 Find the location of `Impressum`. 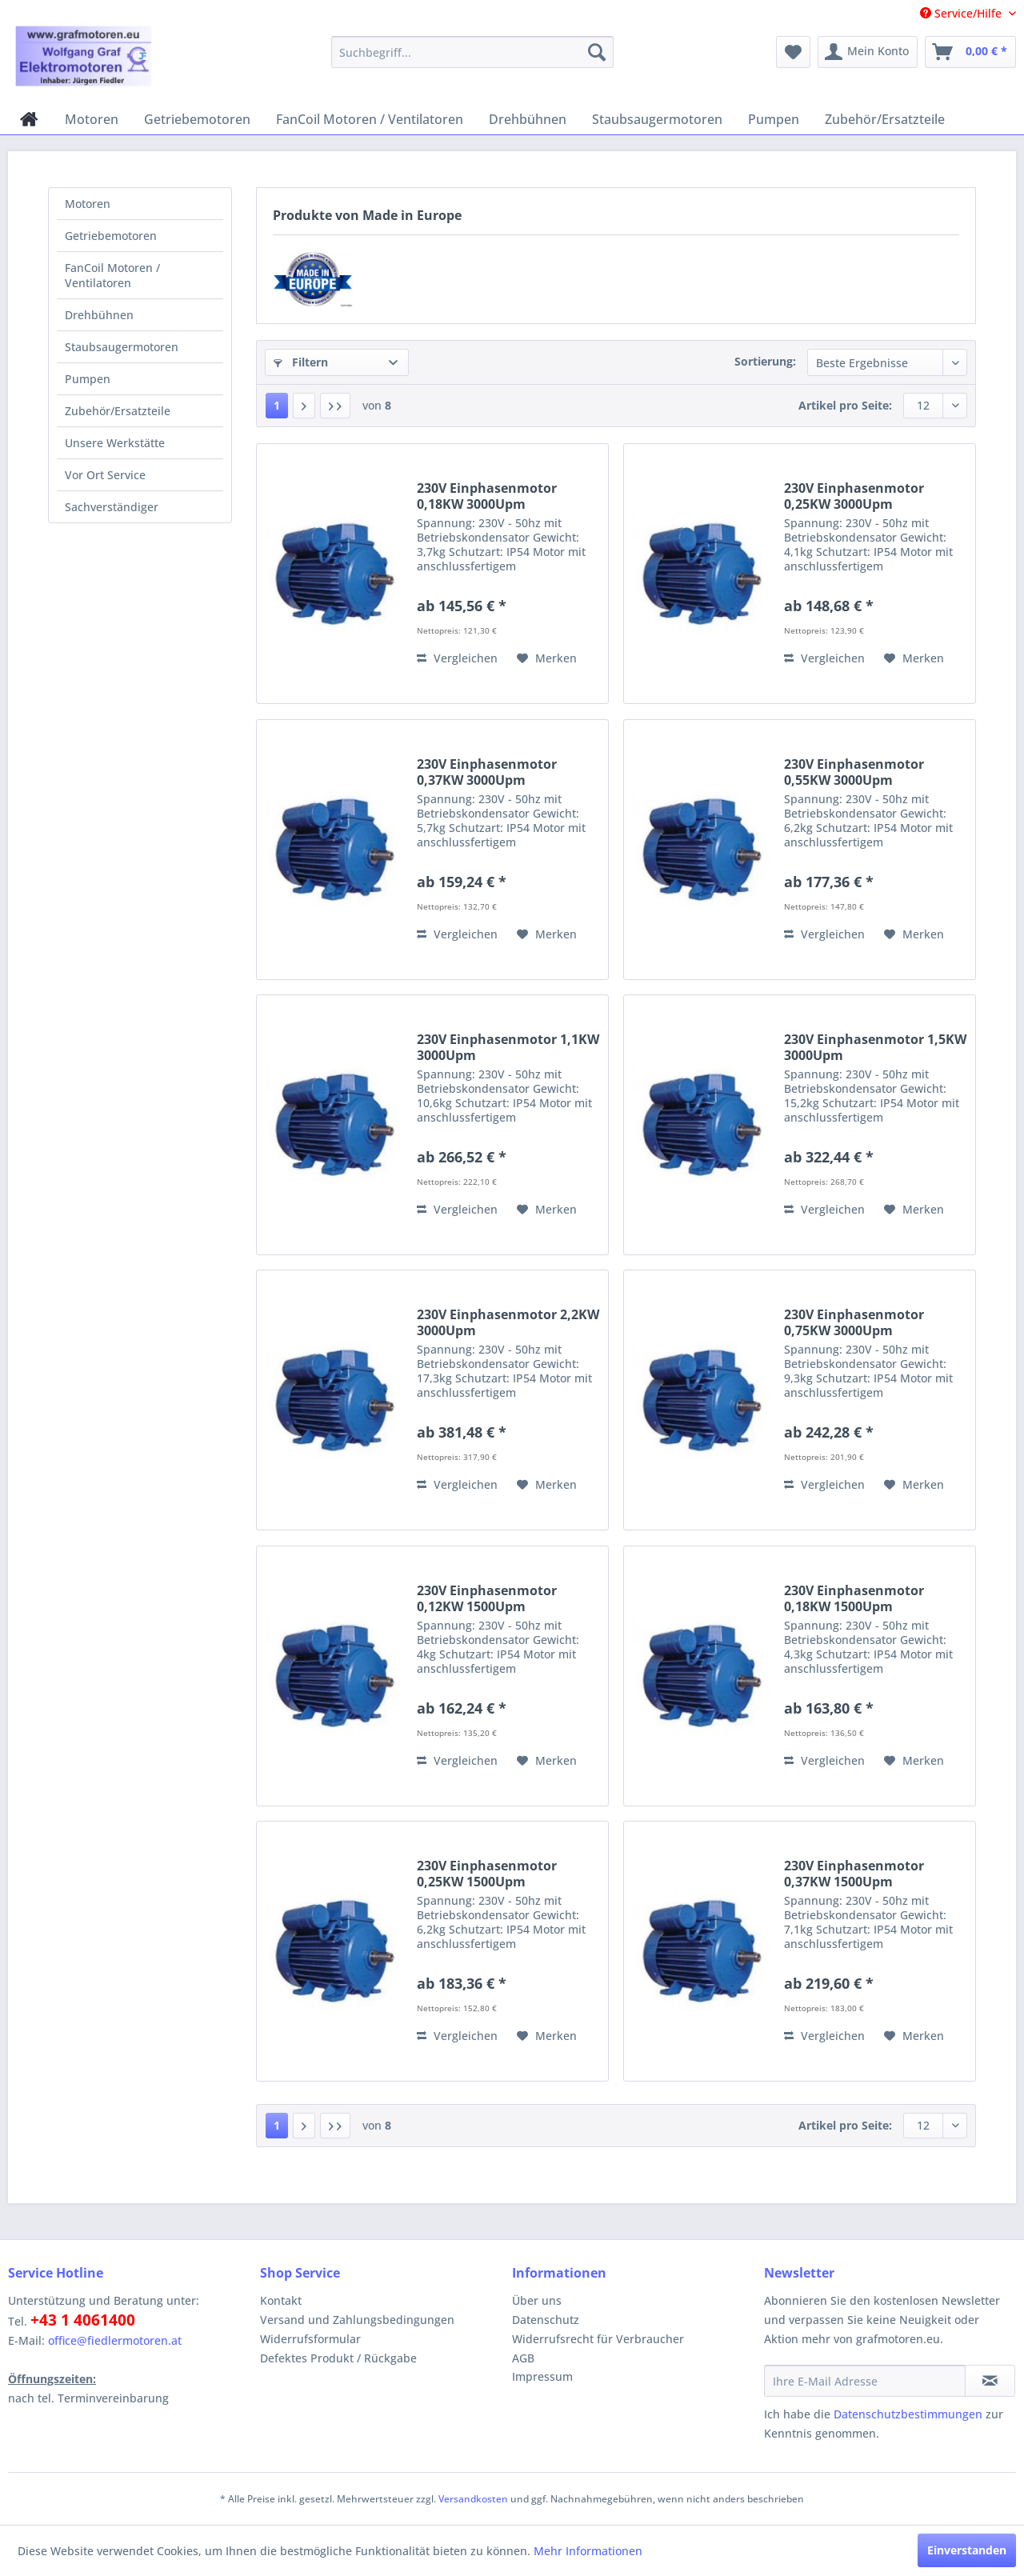

Impressum is located at coordinates (542, 2376).